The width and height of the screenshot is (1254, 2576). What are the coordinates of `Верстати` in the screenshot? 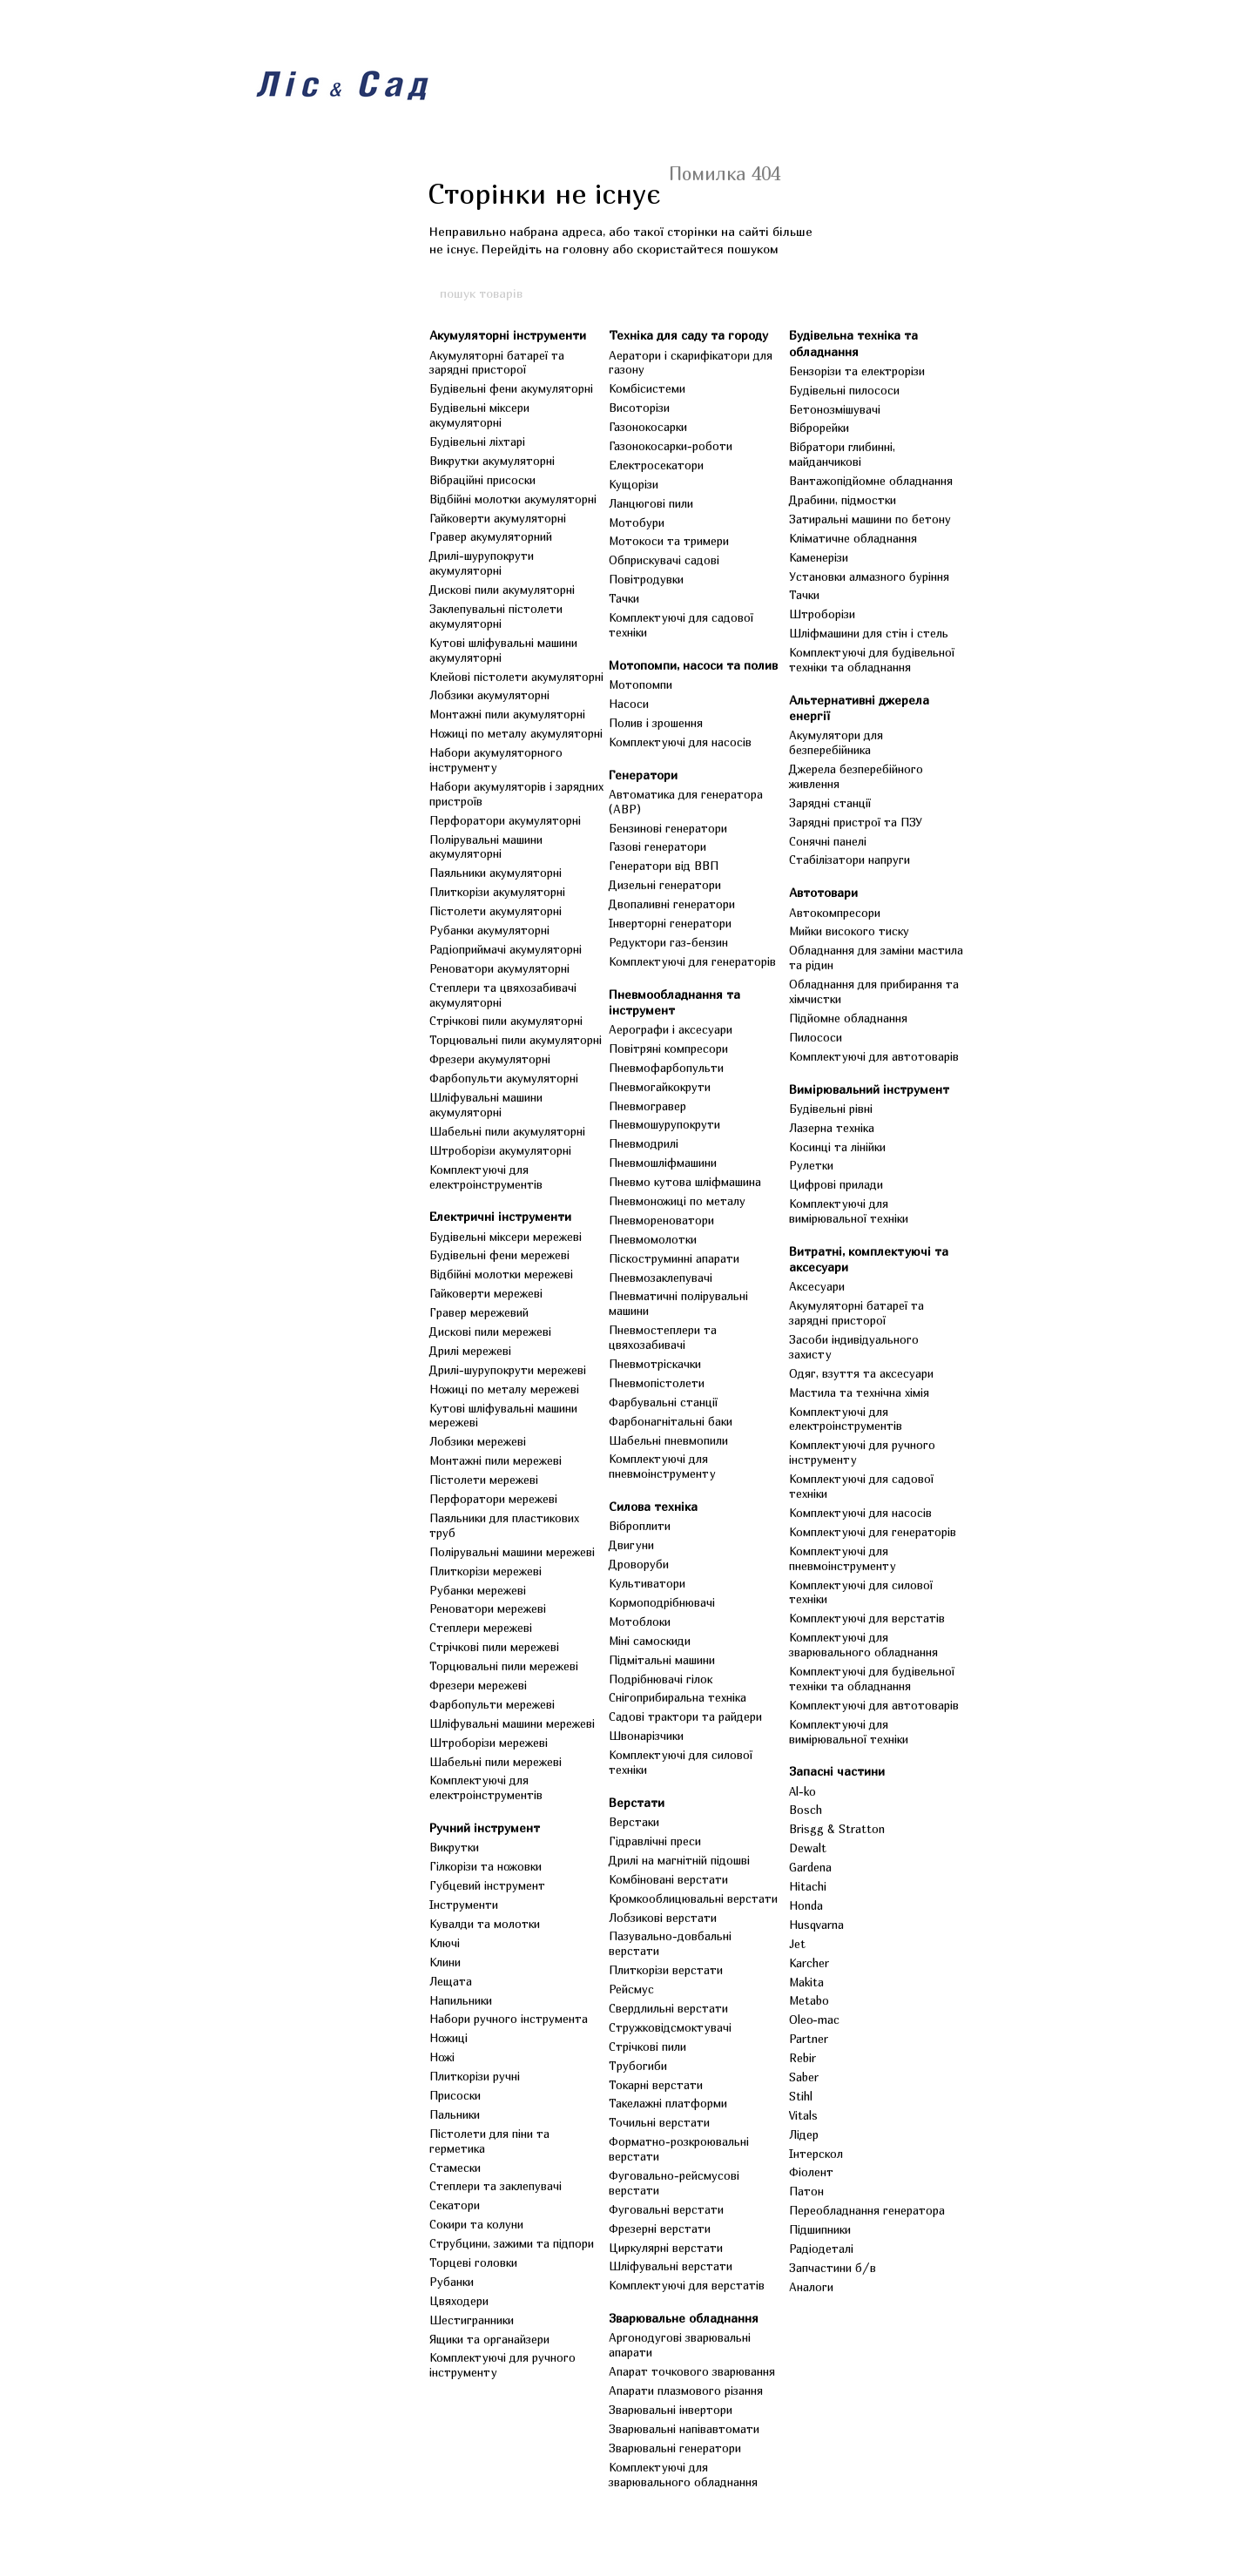 It's located at (636, 1802).